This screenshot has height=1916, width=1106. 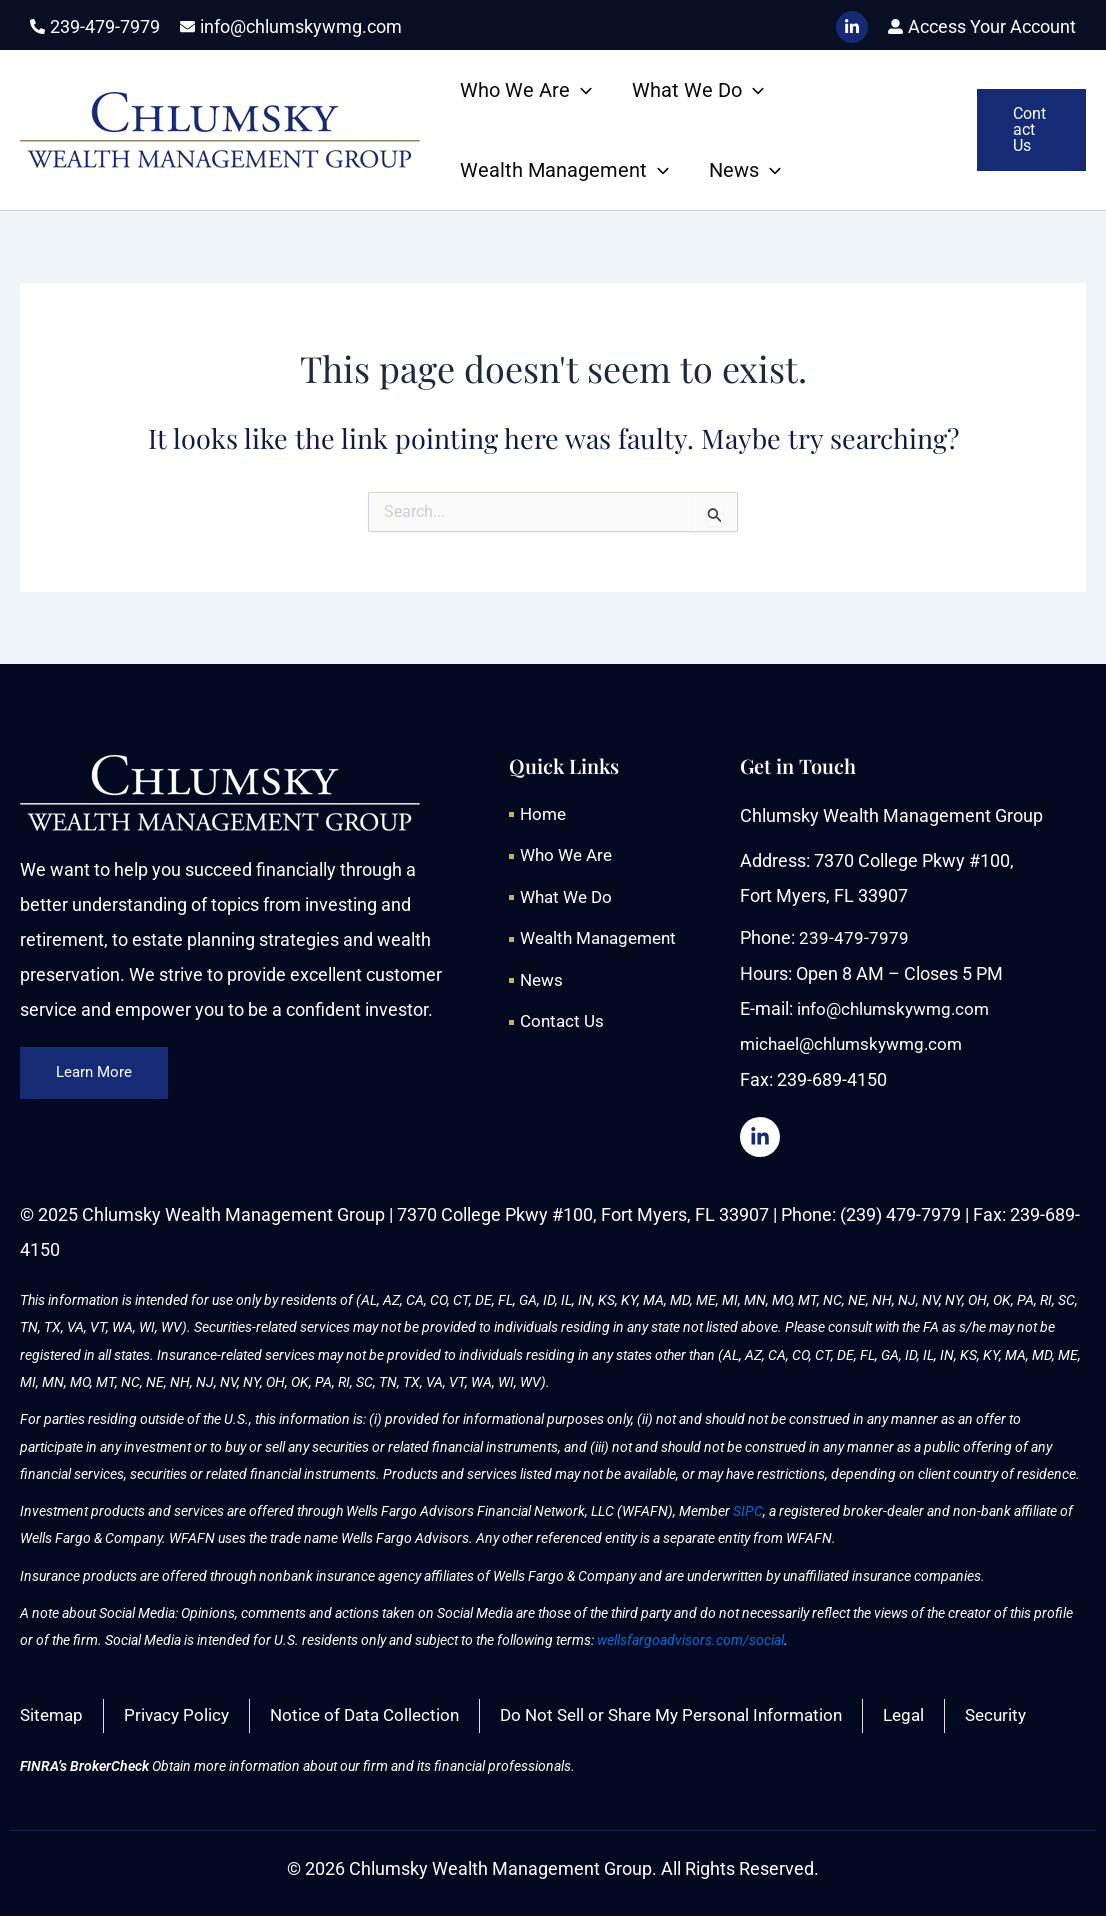 What do you see at coordinates (291, 26) in the screenshot?
I see `[envelope]` at bounding box center [291, 26].